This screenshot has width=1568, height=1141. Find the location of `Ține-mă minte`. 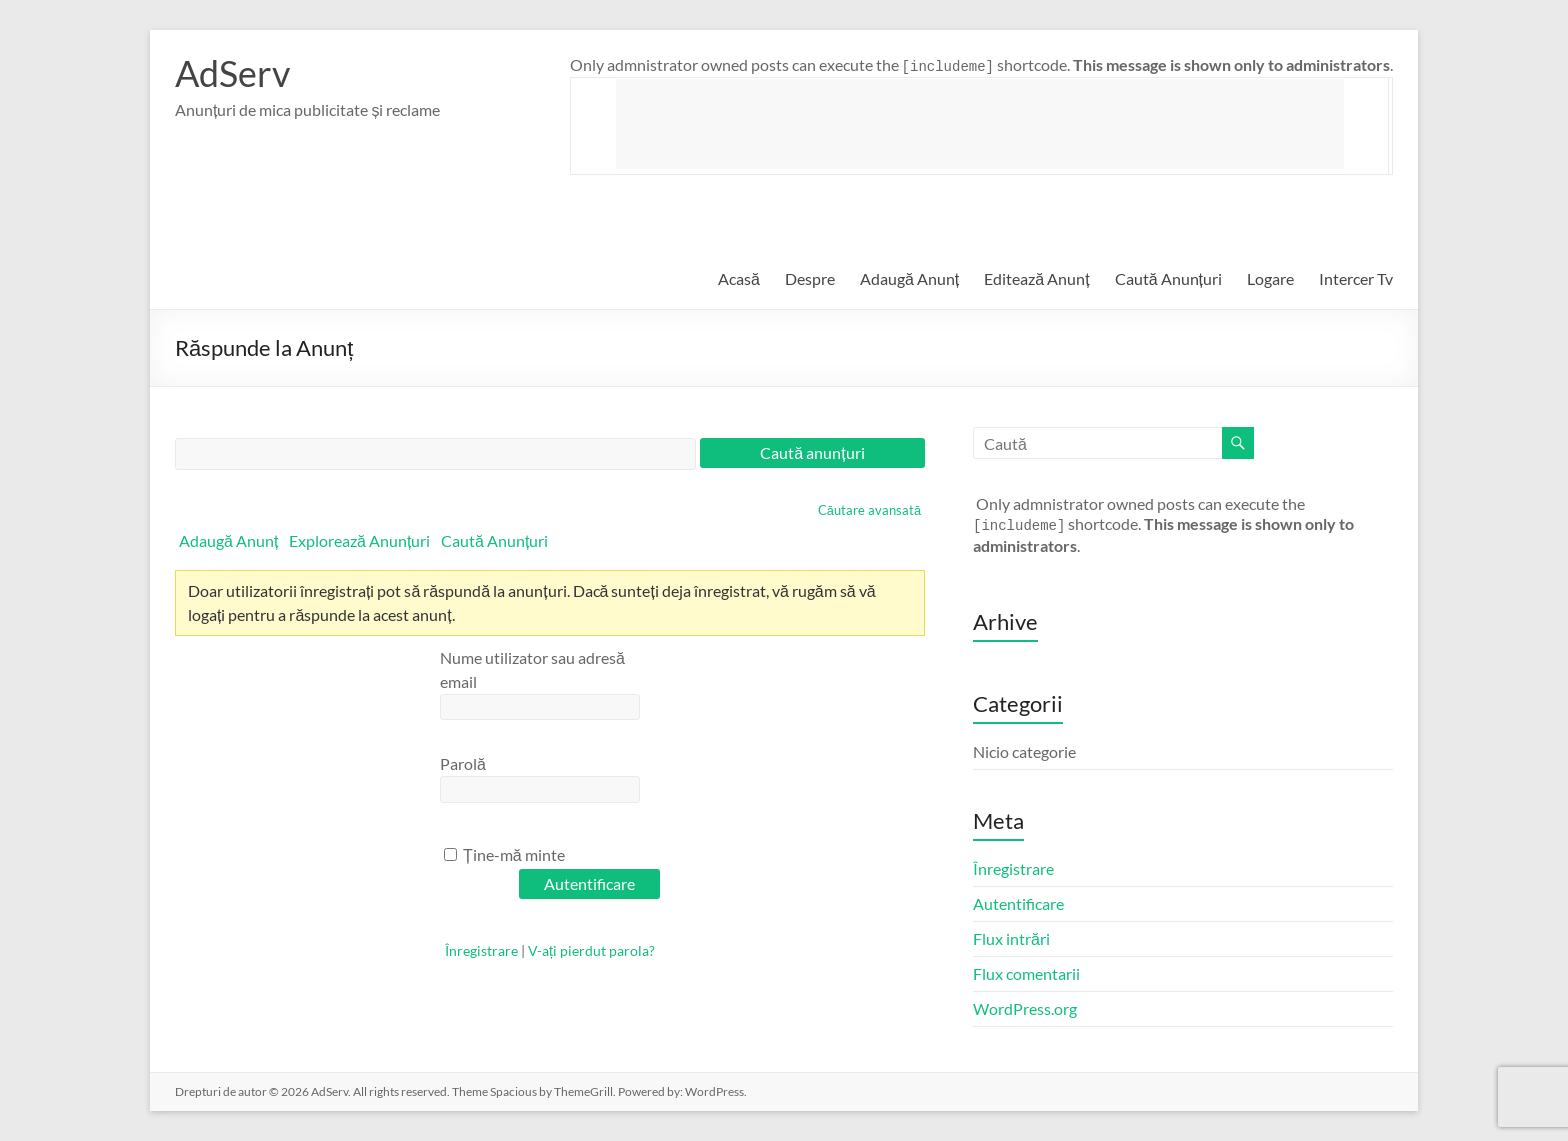

Ține-mă minte is located at coordinates (504, 854).